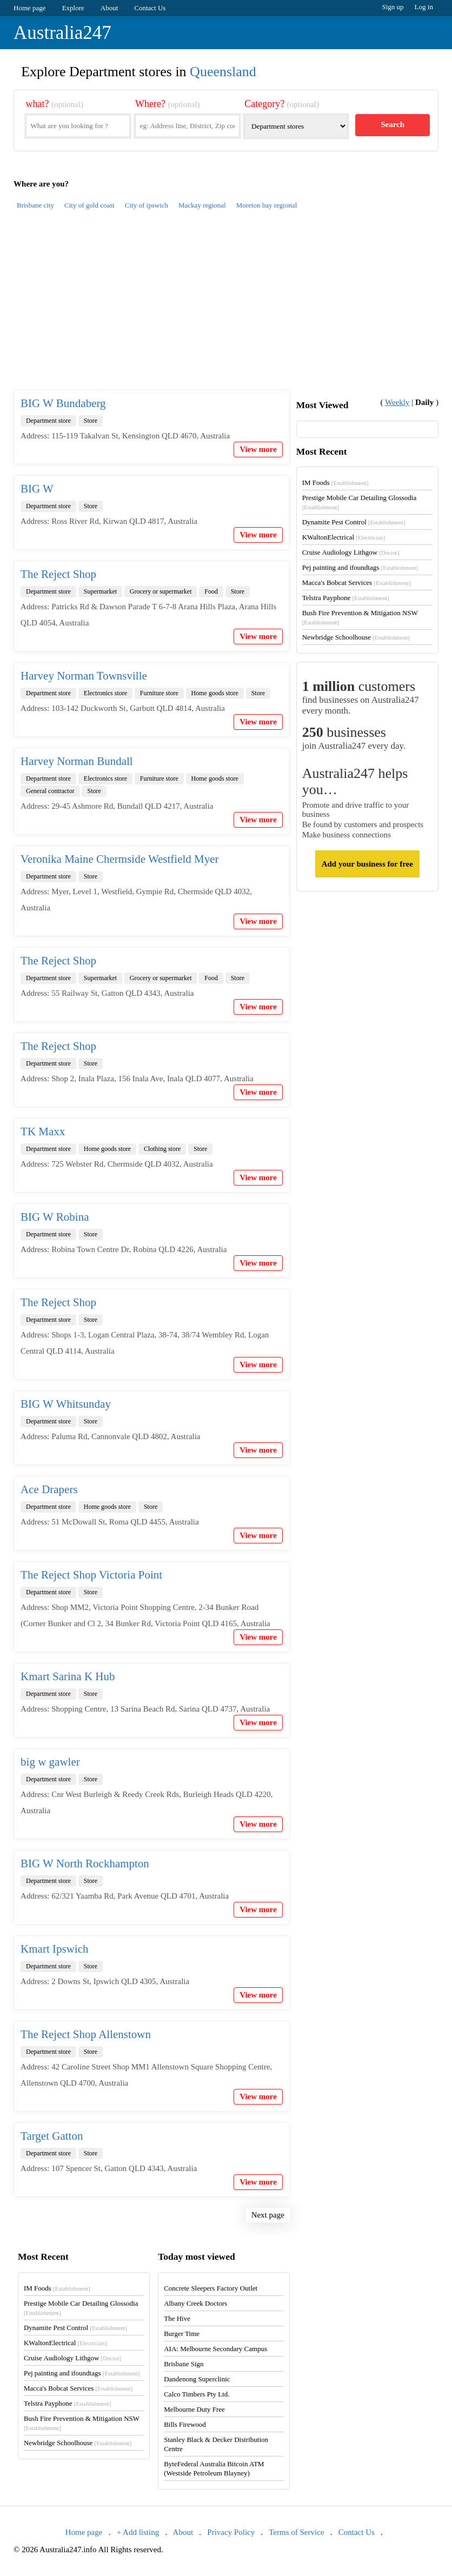  I want to click on City of ipswich, so click(146, 205).